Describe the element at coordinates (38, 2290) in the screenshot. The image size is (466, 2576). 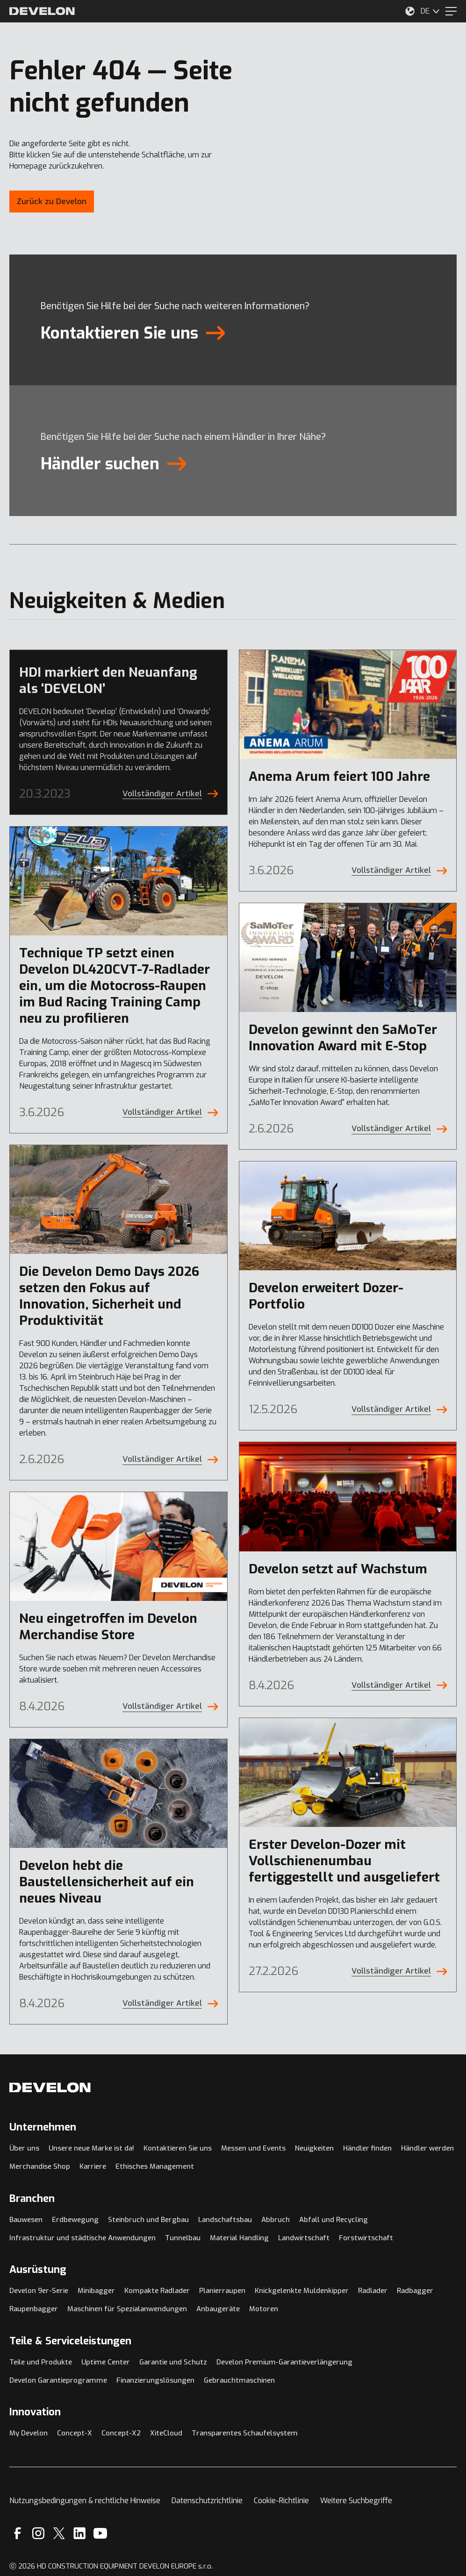
I see `Develon 9er-Serie` at that location.